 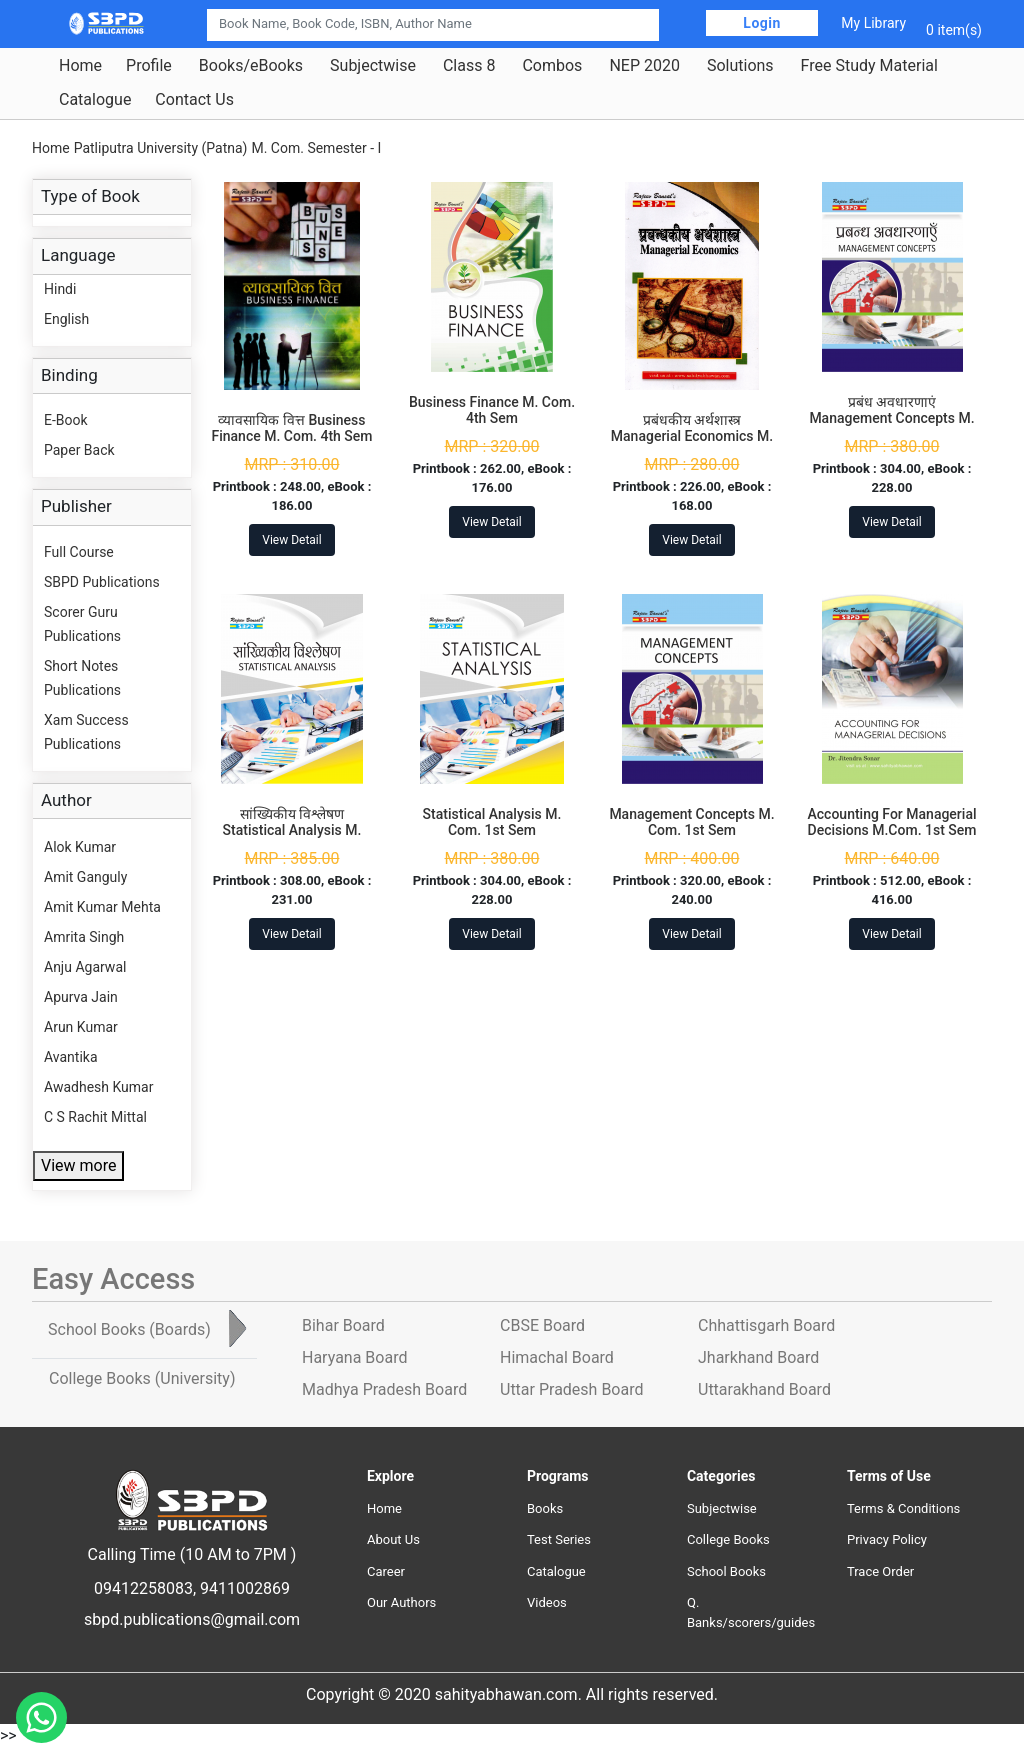 I want to click on Test Series, so click(x=559, y=1539).